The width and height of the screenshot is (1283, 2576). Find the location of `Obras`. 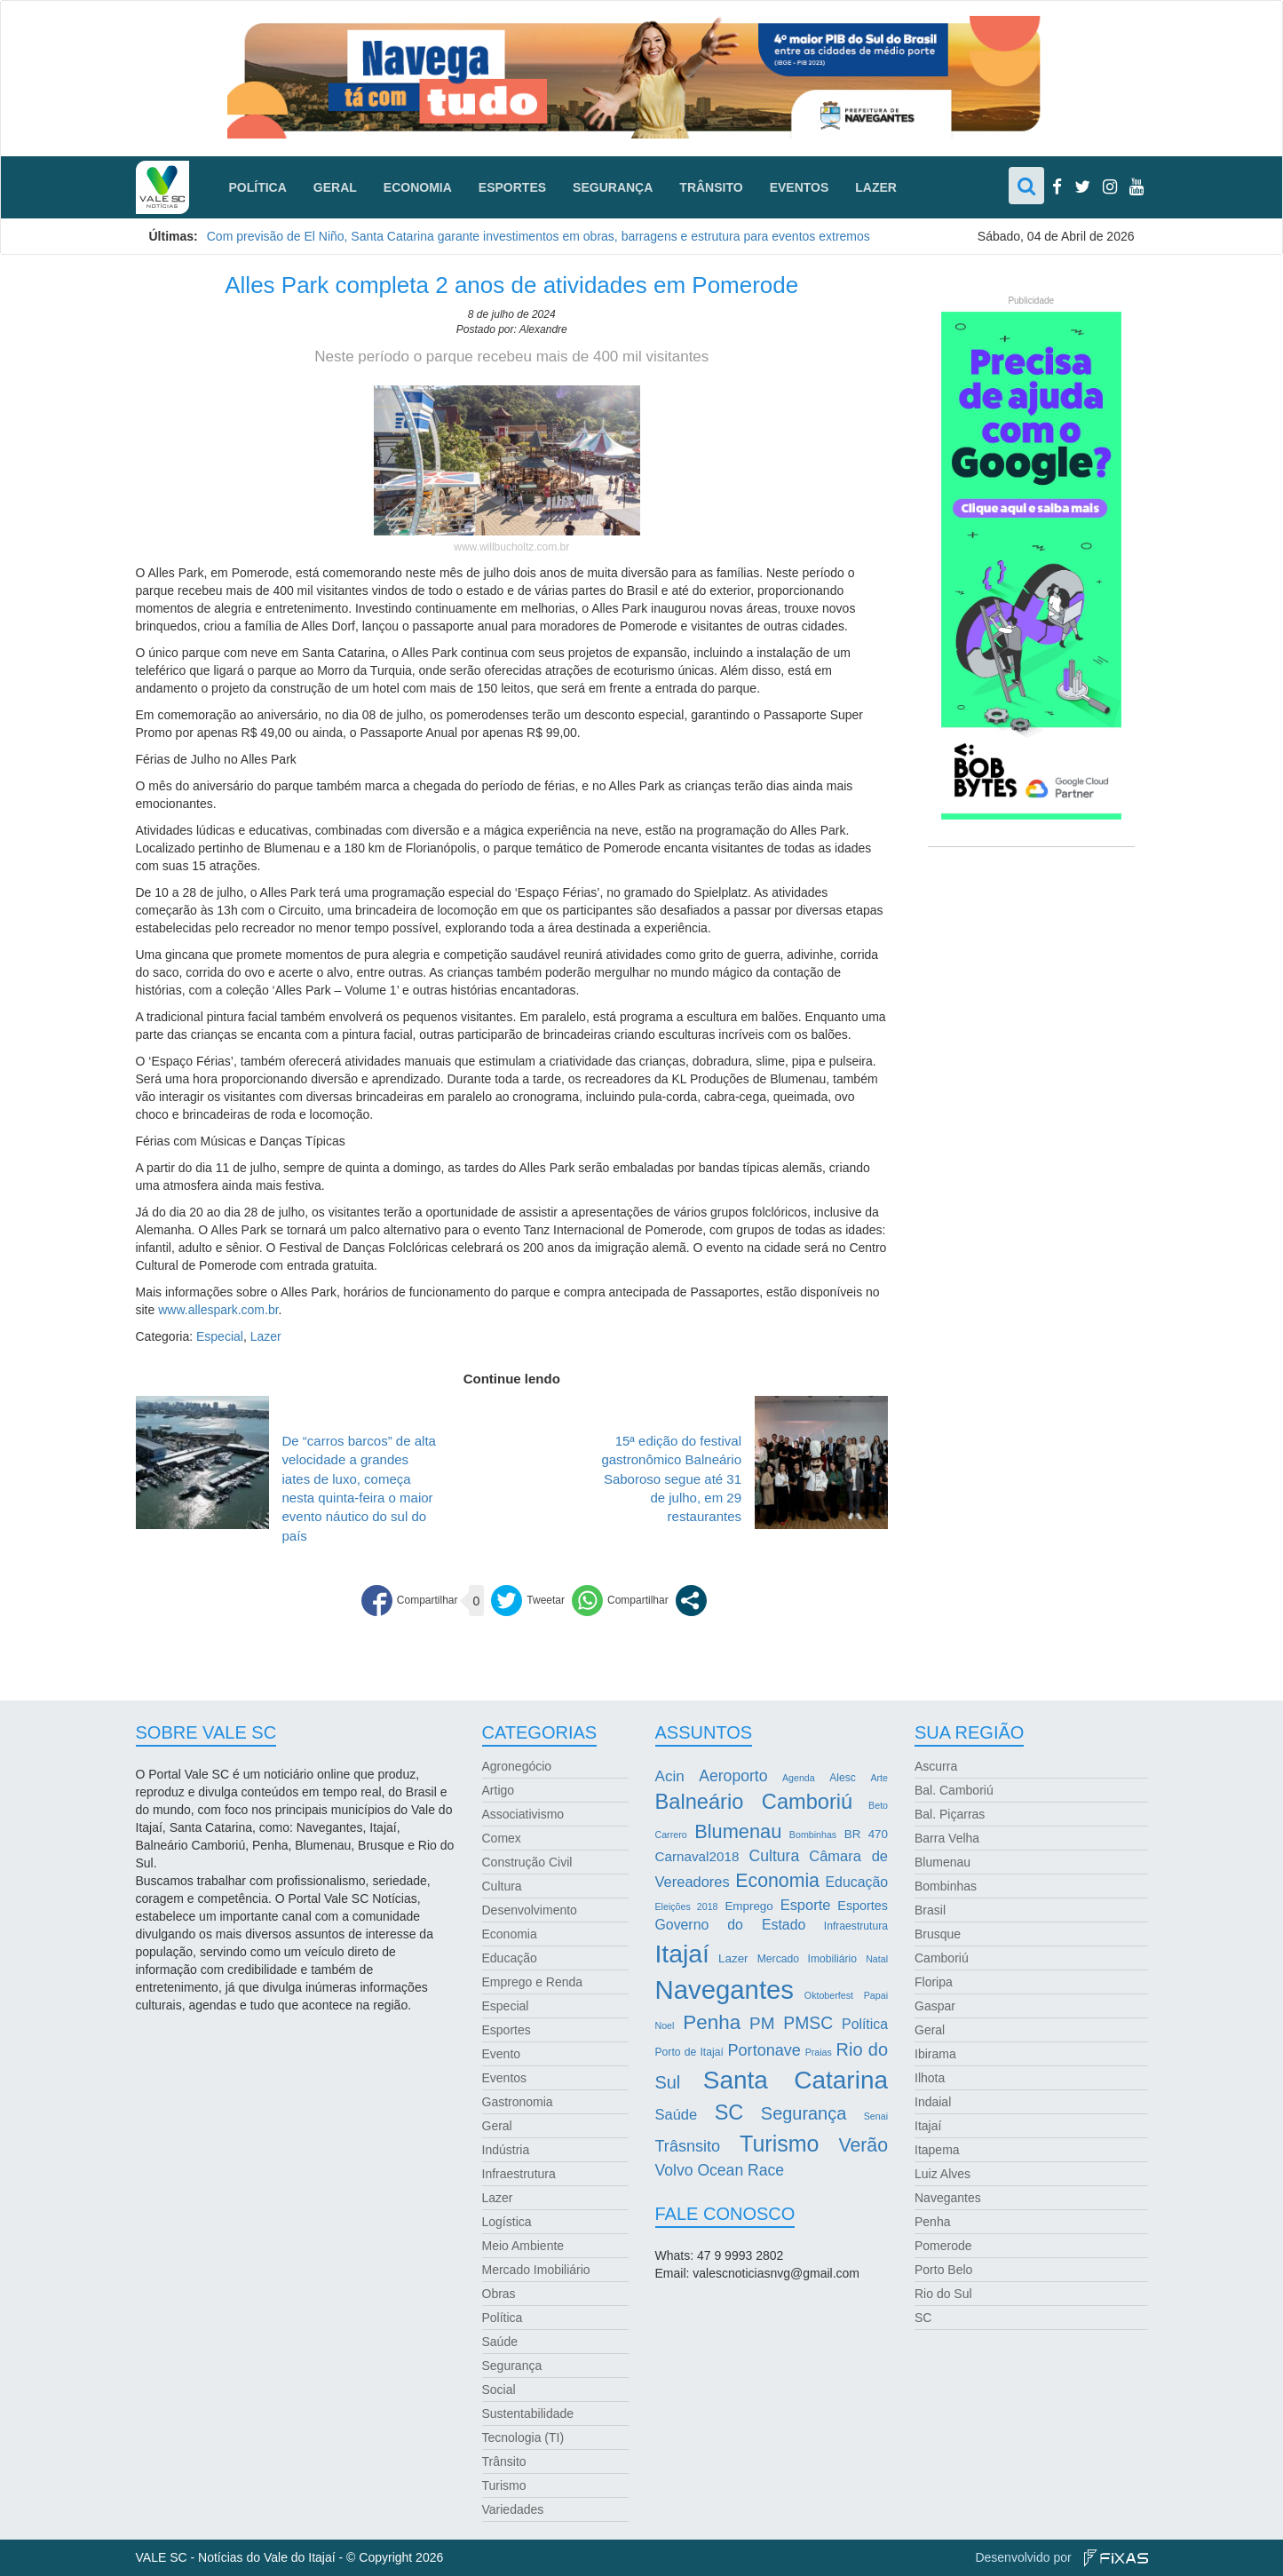

Obras is located at coordinates (499, 2294).